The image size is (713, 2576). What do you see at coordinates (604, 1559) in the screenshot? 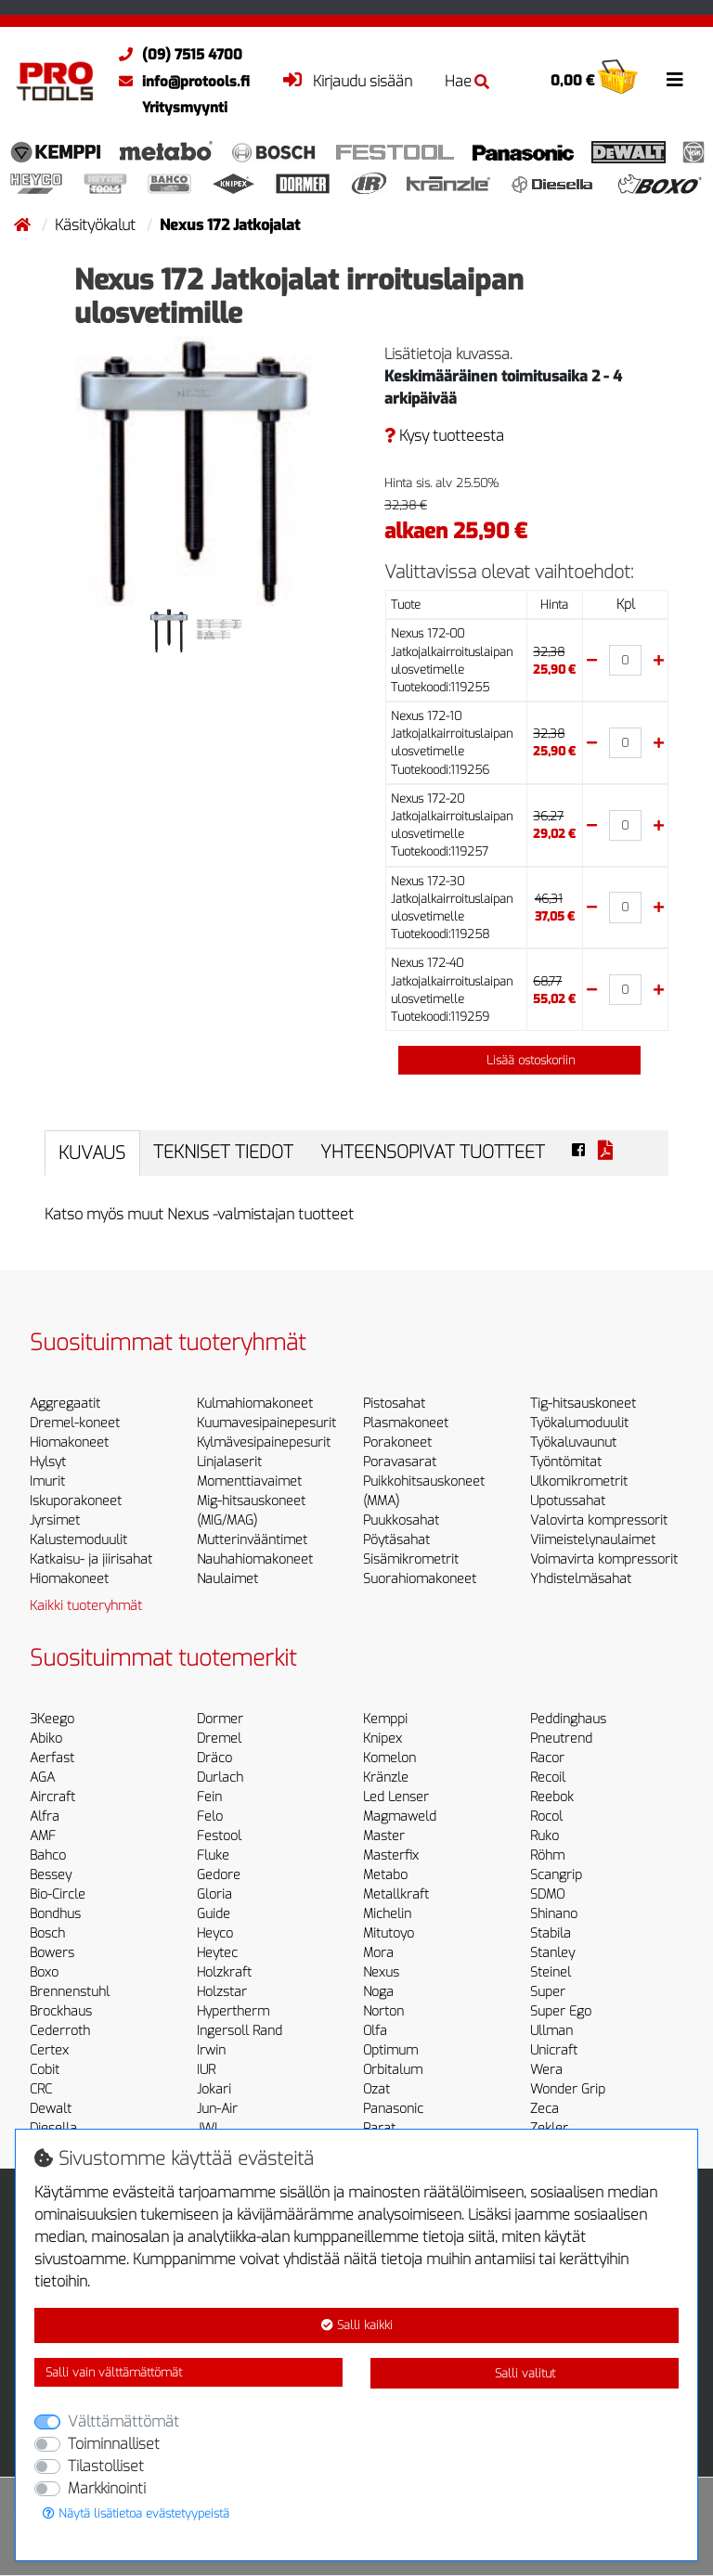
I see `Voimavirta kompressorit` at bounding box center [604, 1559].